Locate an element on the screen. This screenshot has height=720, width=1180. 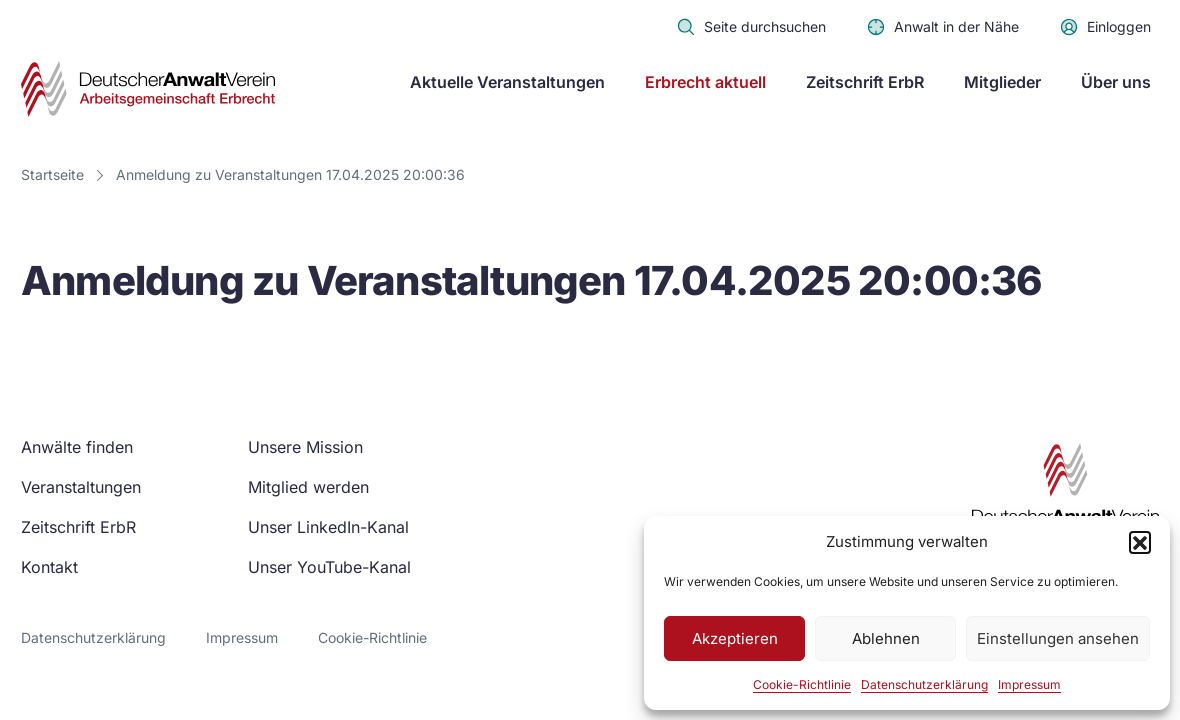
Seite durchsuchen is located at coordinates (751, 27).